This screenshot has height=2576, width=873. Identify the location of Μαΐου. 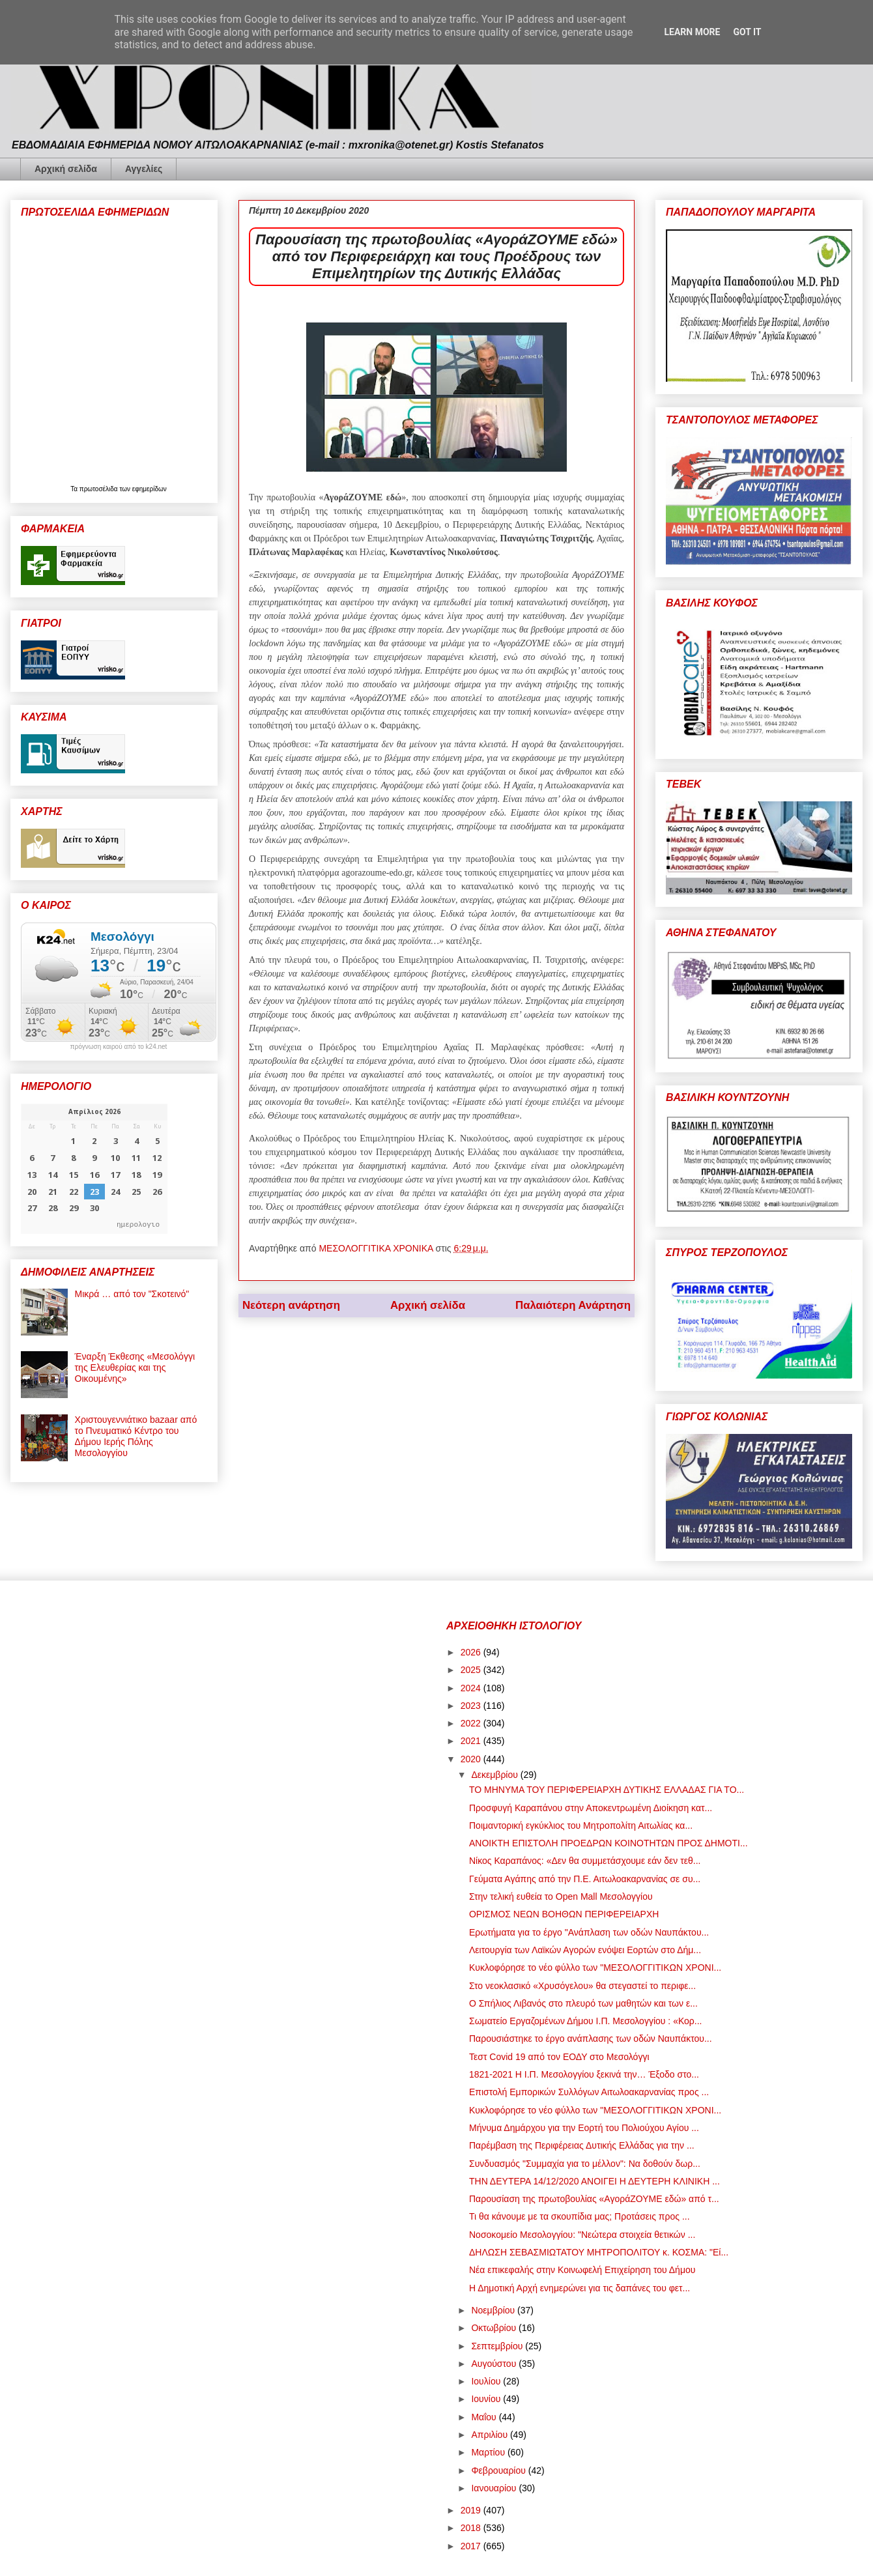
(484, 2417).